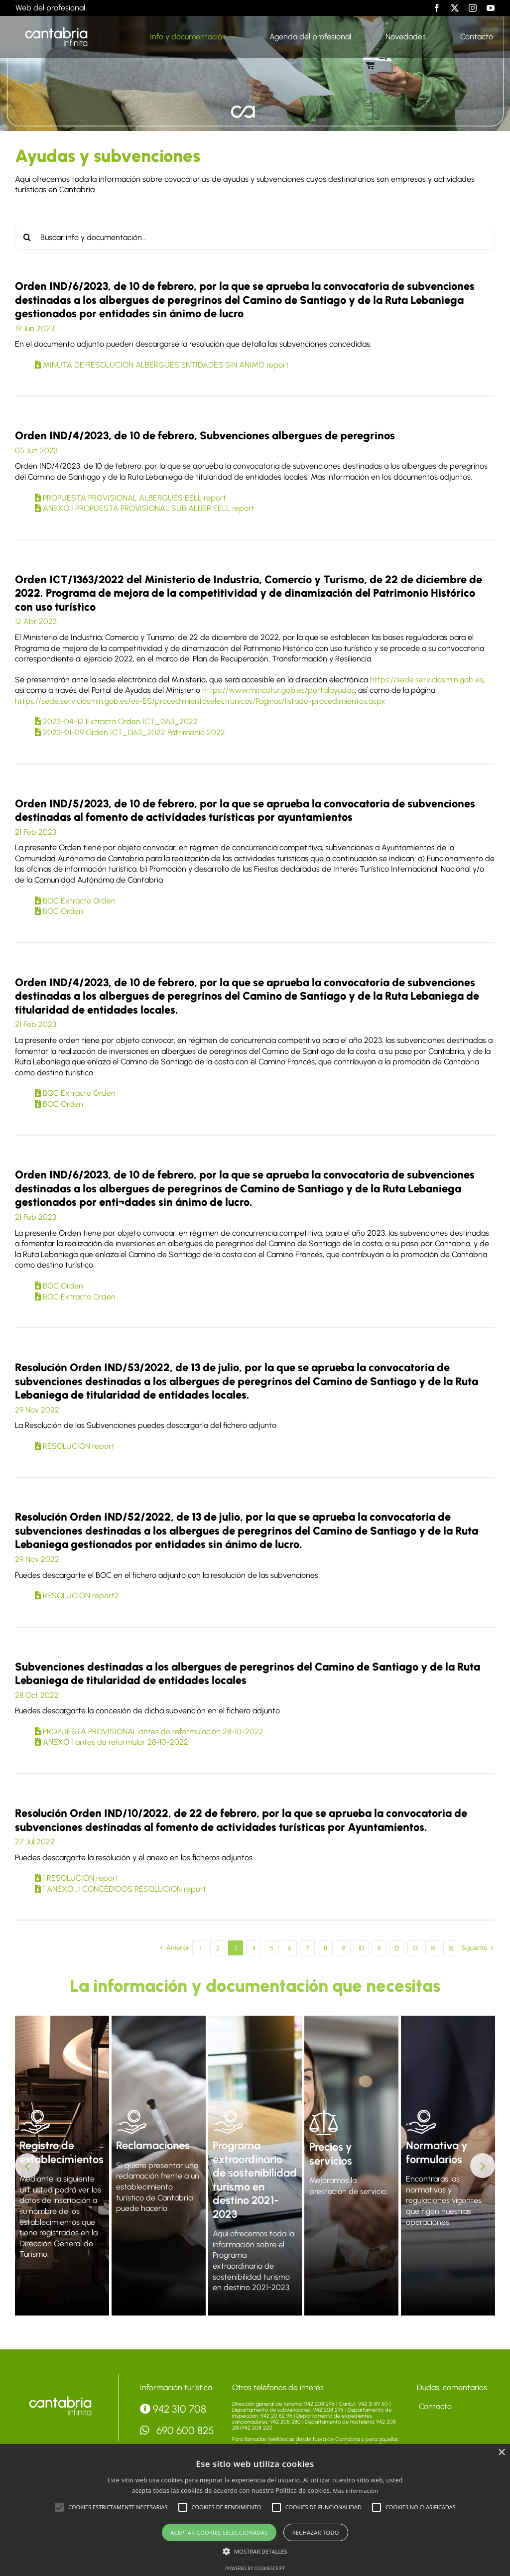 This screenshot has height=2576, width=510. I want to click on [logo-accesibilidad], so click(60, 2398).